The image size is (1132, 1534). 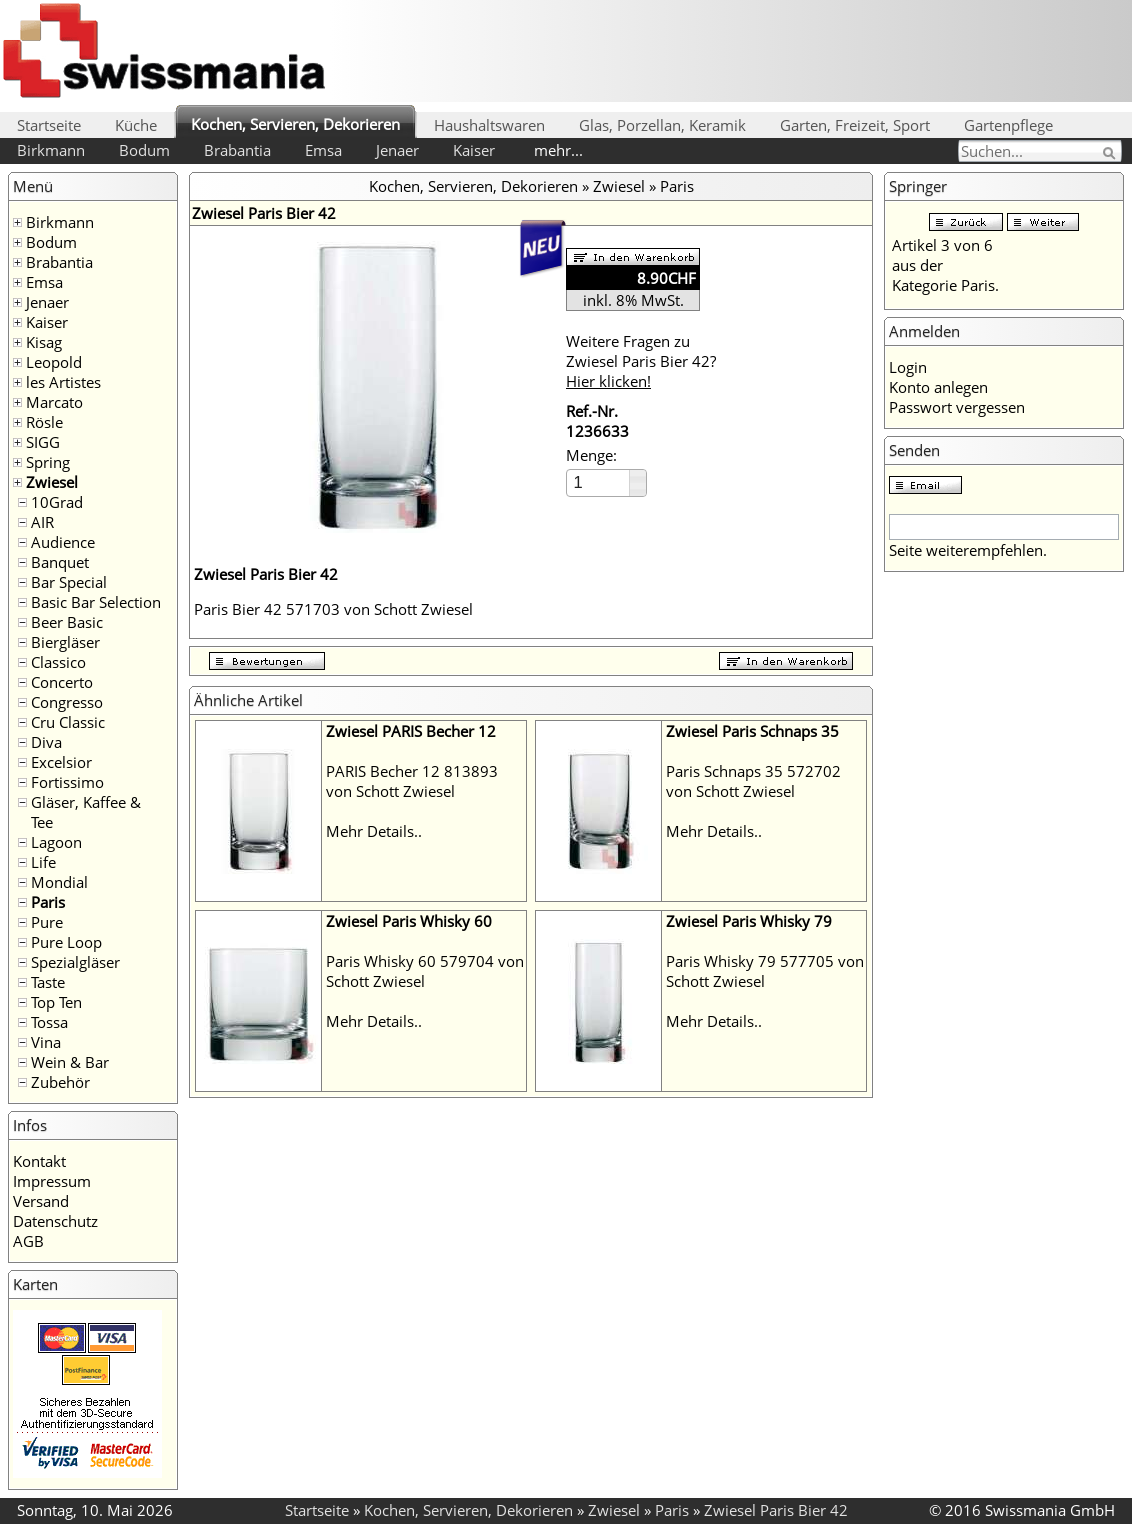 I want to click on Congresso, so click(x=67, y=702).